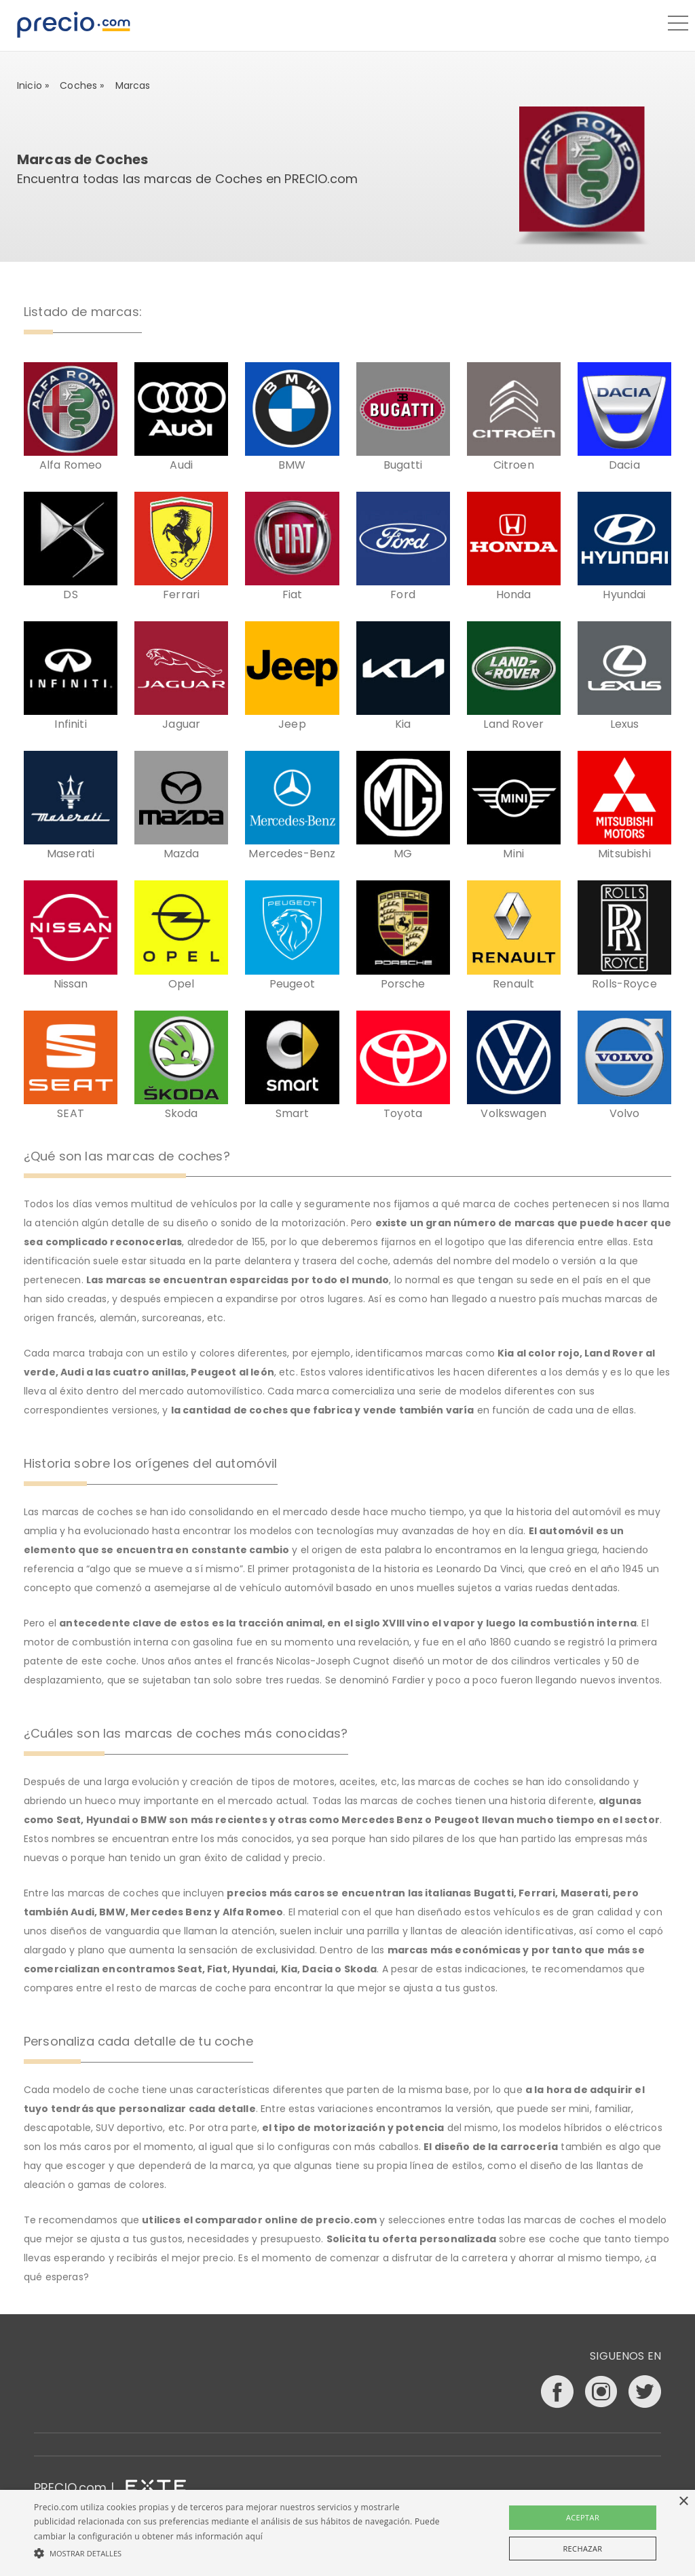 The height and width of the screenshot is (2576, 695). Describe the element at coordinates (219, 2536) in the screenshot. I see `más información aquí` at that location.